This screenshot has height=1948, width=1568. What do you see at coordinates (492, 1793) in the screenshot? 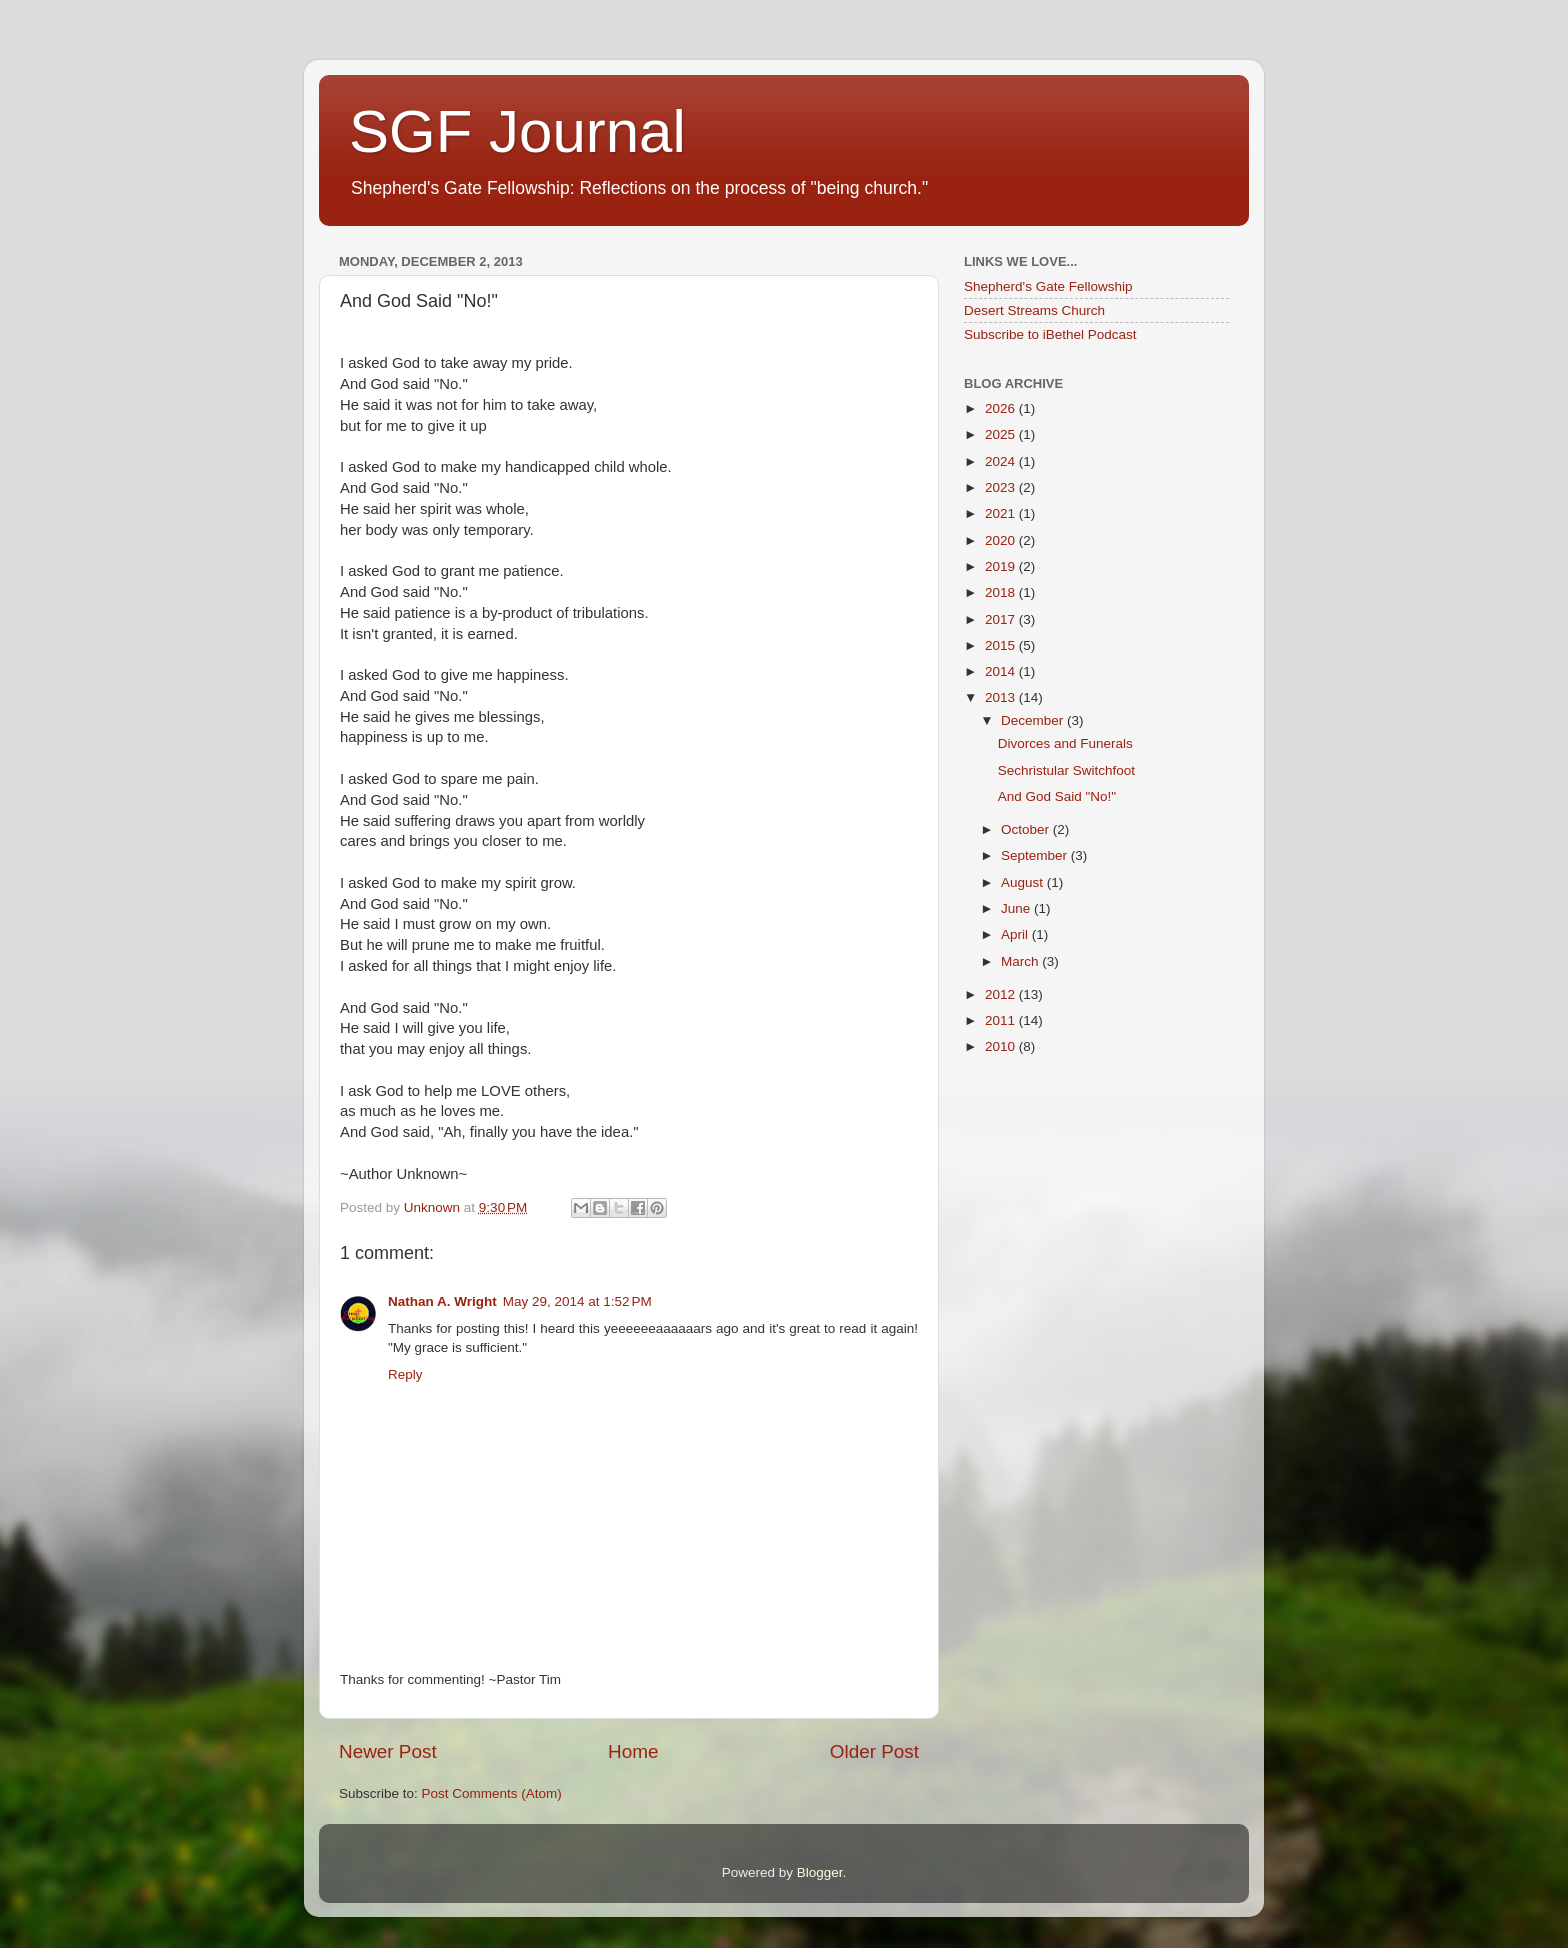
I see `Post Comments (Atom)` at bounding box center [492, 1793].